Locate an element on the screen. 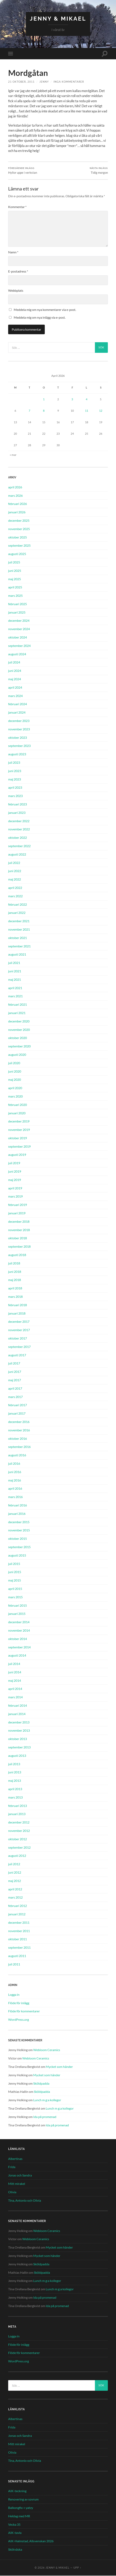  juli 2017 is located at coordinates (14, 1364).